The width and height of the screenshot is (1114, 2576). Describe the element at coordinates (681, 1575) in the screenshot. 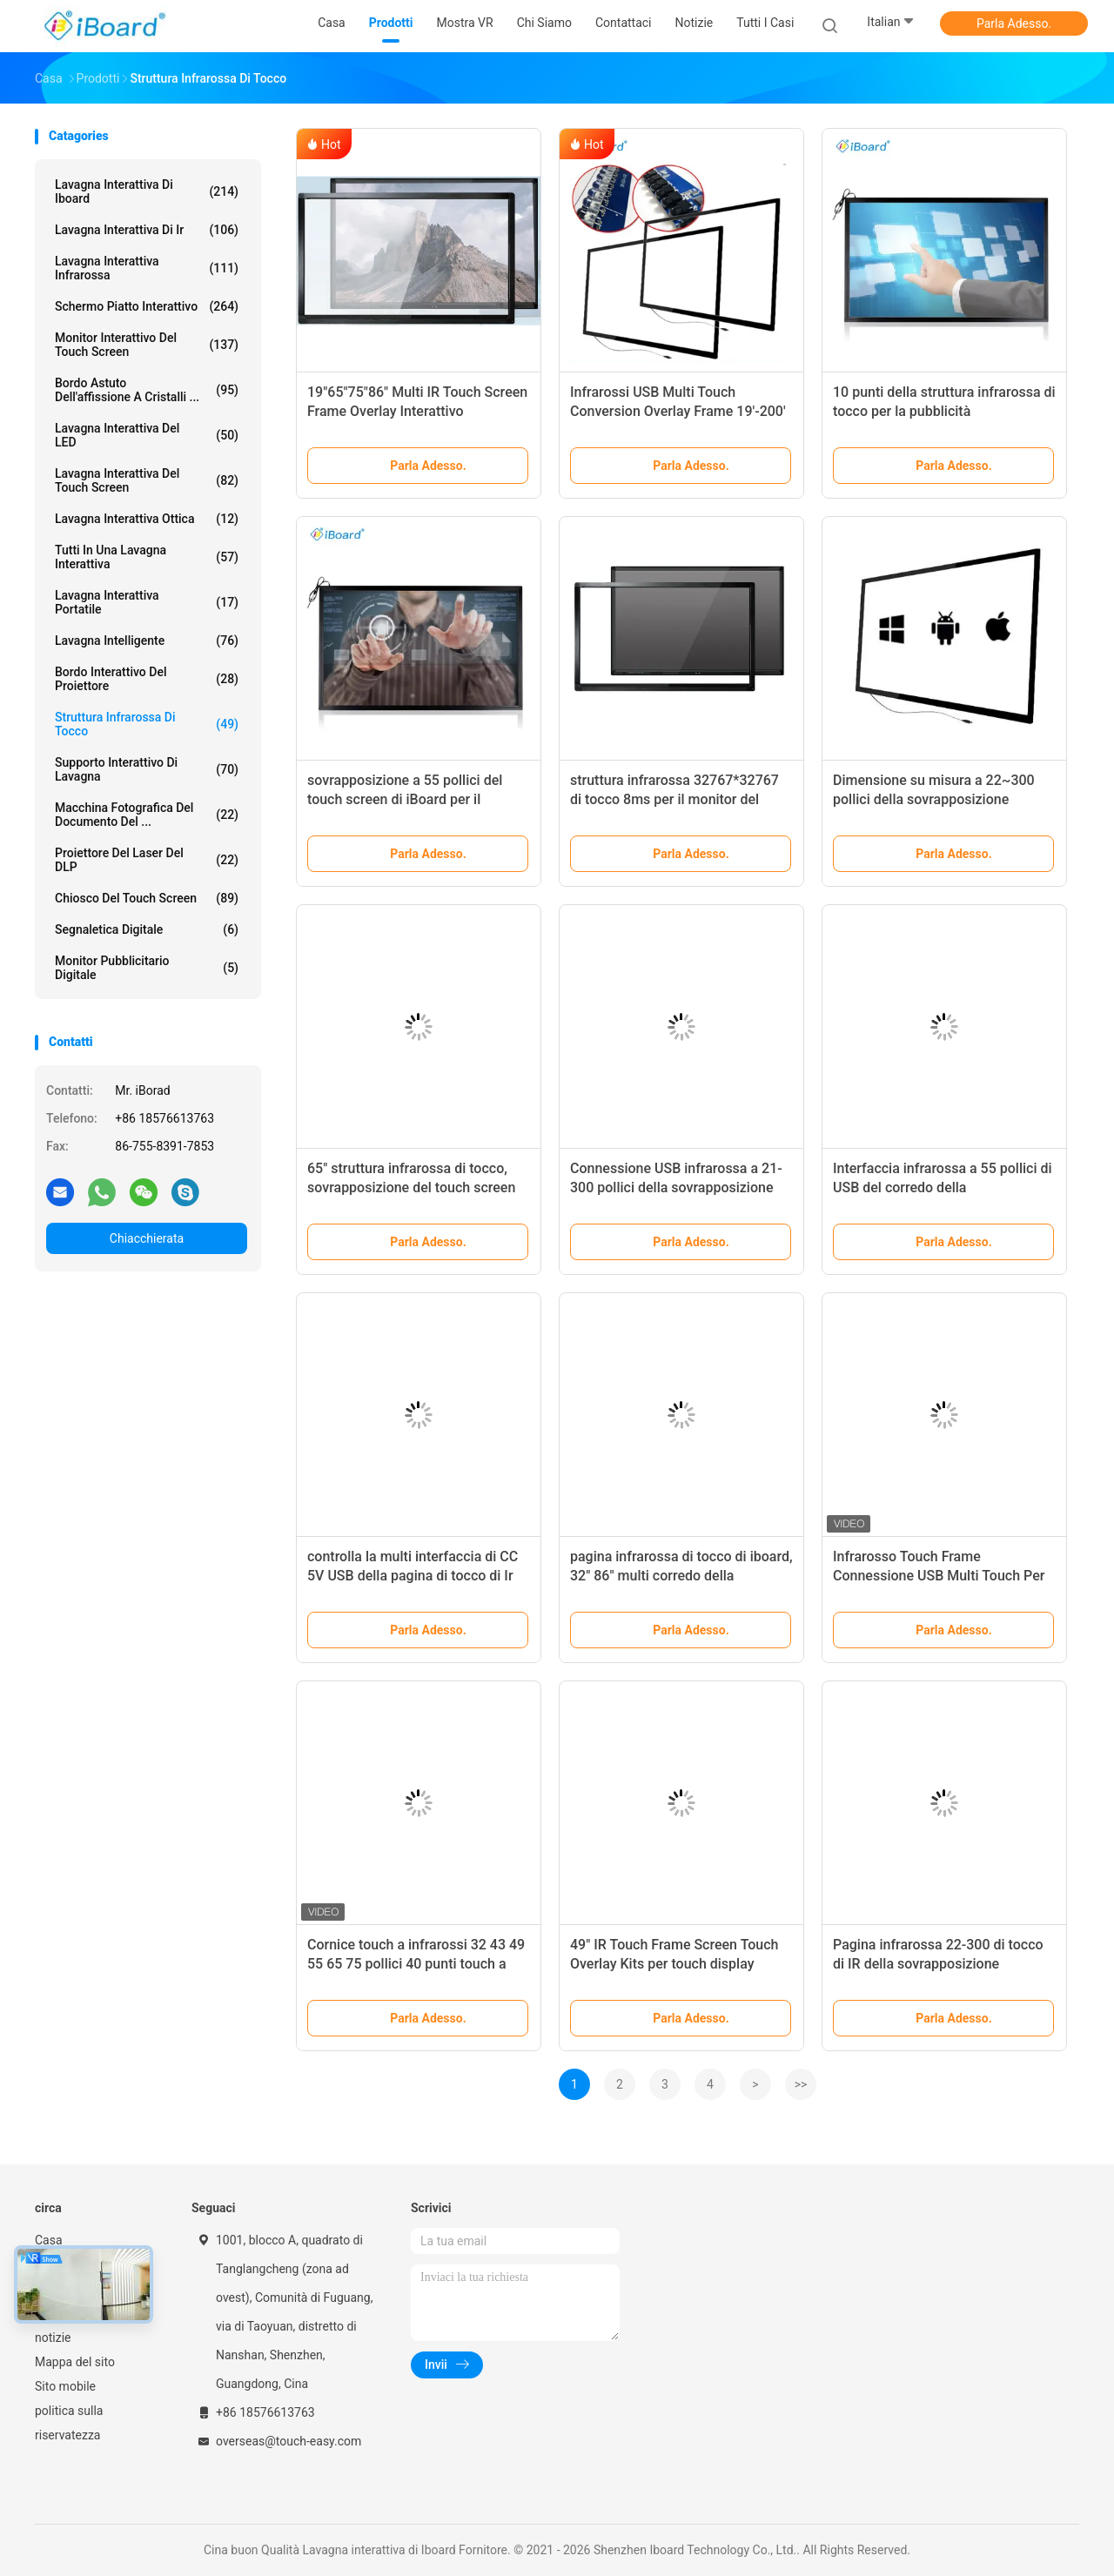

I see `pagina infrarossa di tocco di iboard, 32" 86" multi corredo della sovrapposizione di tocco` at that location.